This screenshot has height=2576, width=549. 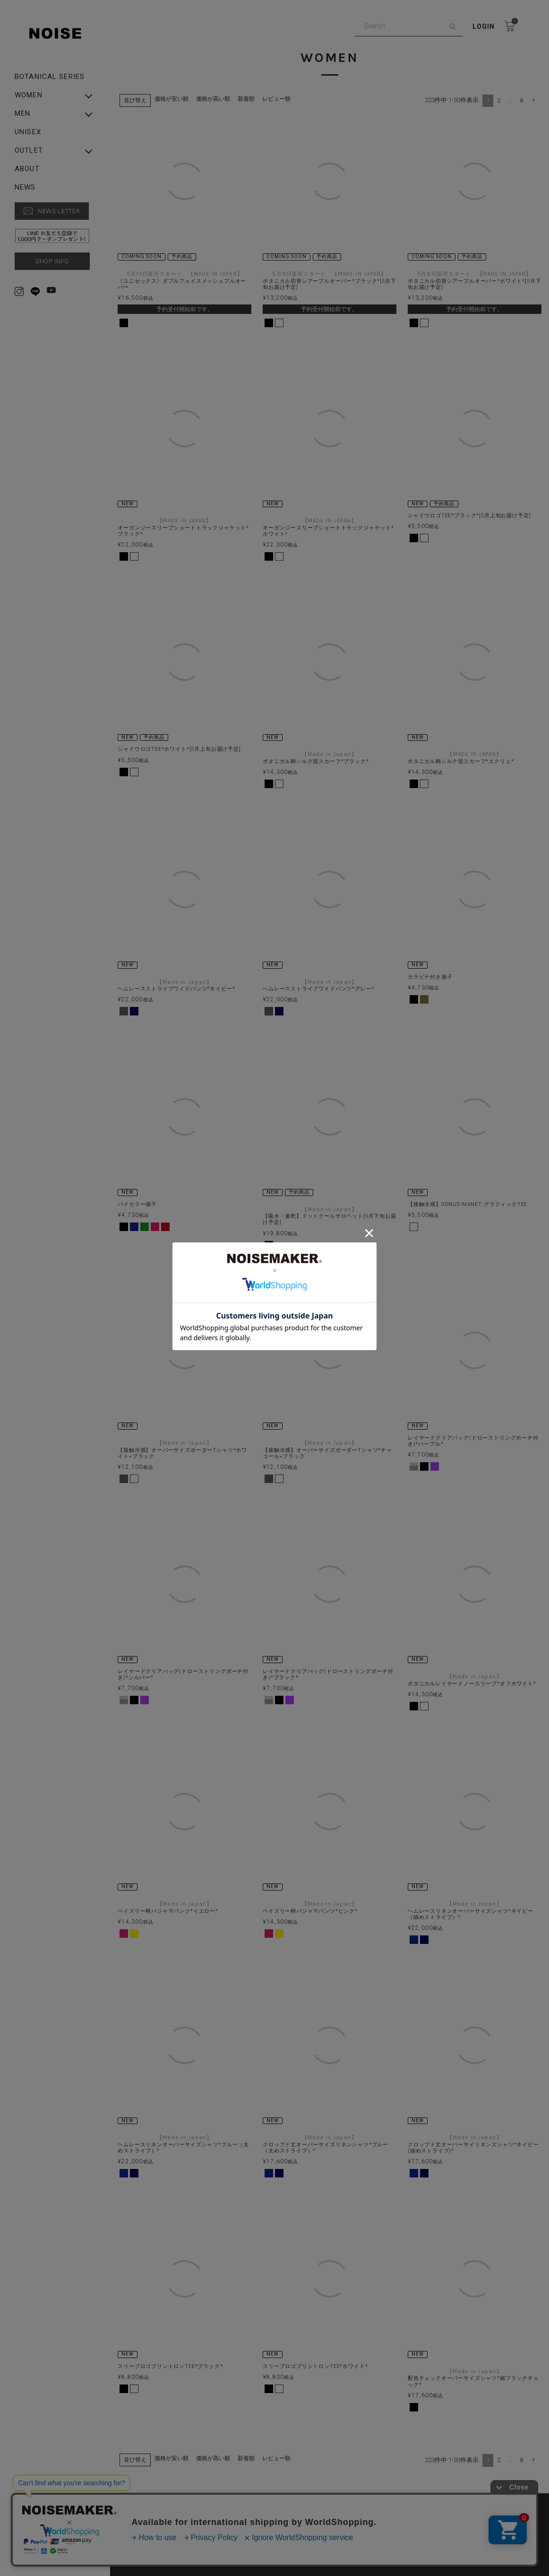 I want to click on SHOPPING GUIDE, so click(x=418, y=2490).